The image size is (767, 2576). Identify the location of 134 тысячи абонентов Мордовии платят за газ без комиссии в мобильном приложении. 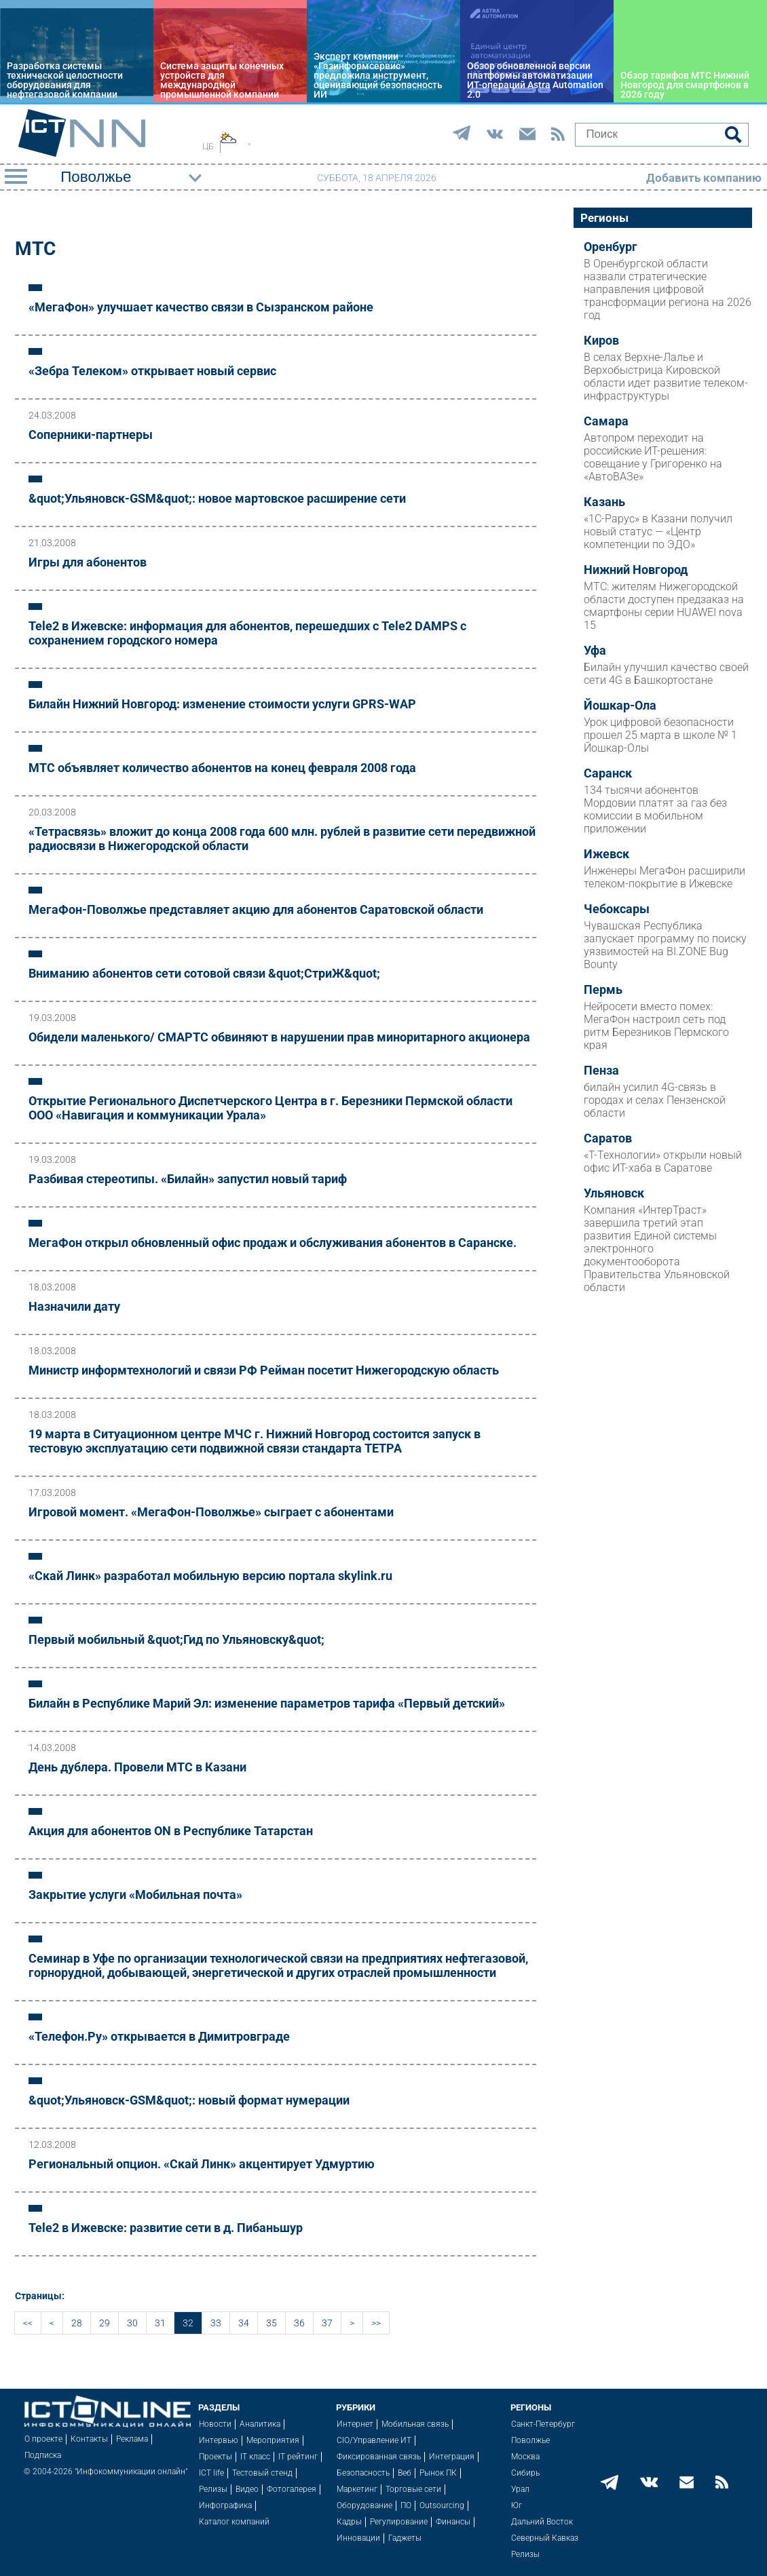
(655, 809).